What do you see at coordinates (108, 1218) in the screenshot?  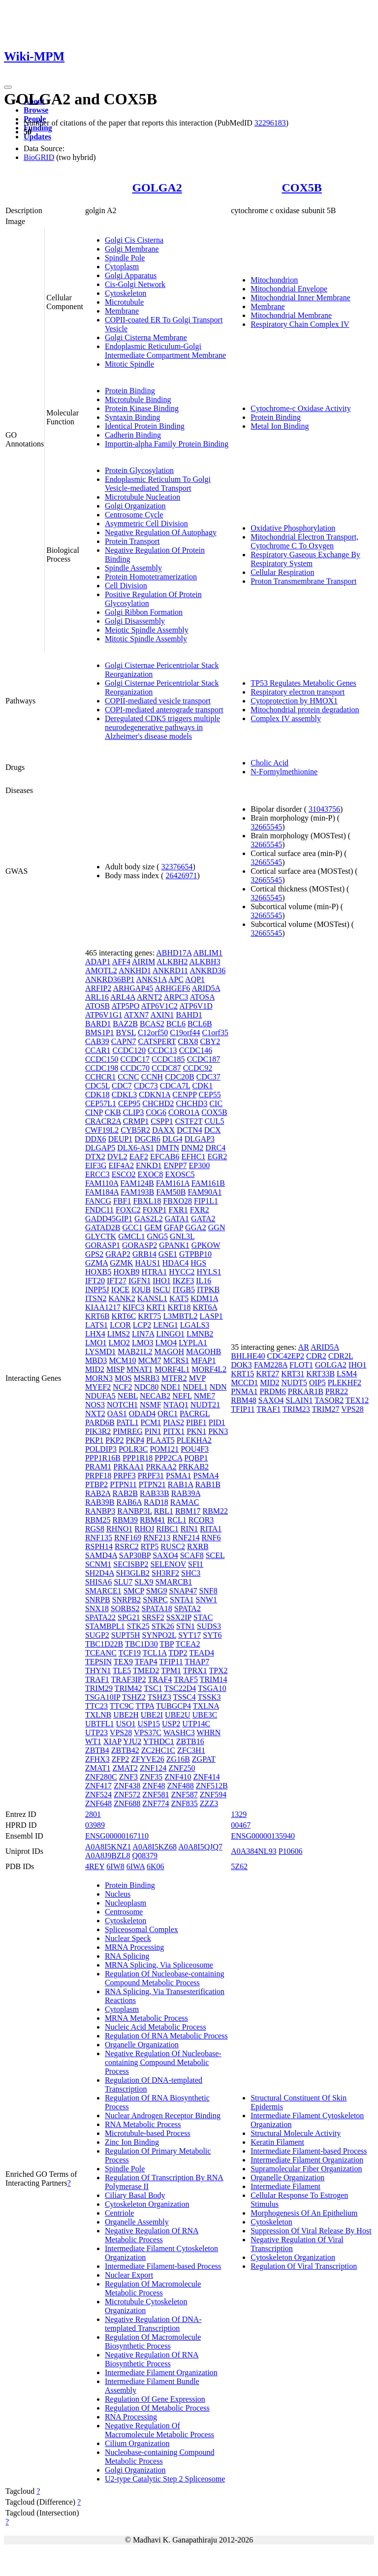 I see `GADD45GIP1` at bounding box center [108, 1218].